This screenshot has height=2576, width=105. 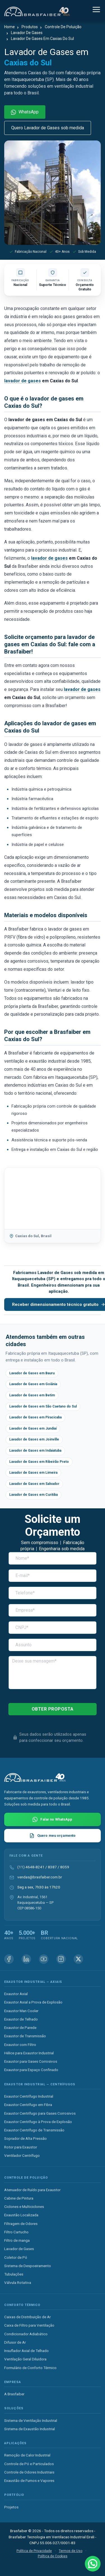 What do you see at coordinates (31, 2069) in the screenshot?
I see `Exaustor para Espaço Confinado` at bounding box center [31, 2069].